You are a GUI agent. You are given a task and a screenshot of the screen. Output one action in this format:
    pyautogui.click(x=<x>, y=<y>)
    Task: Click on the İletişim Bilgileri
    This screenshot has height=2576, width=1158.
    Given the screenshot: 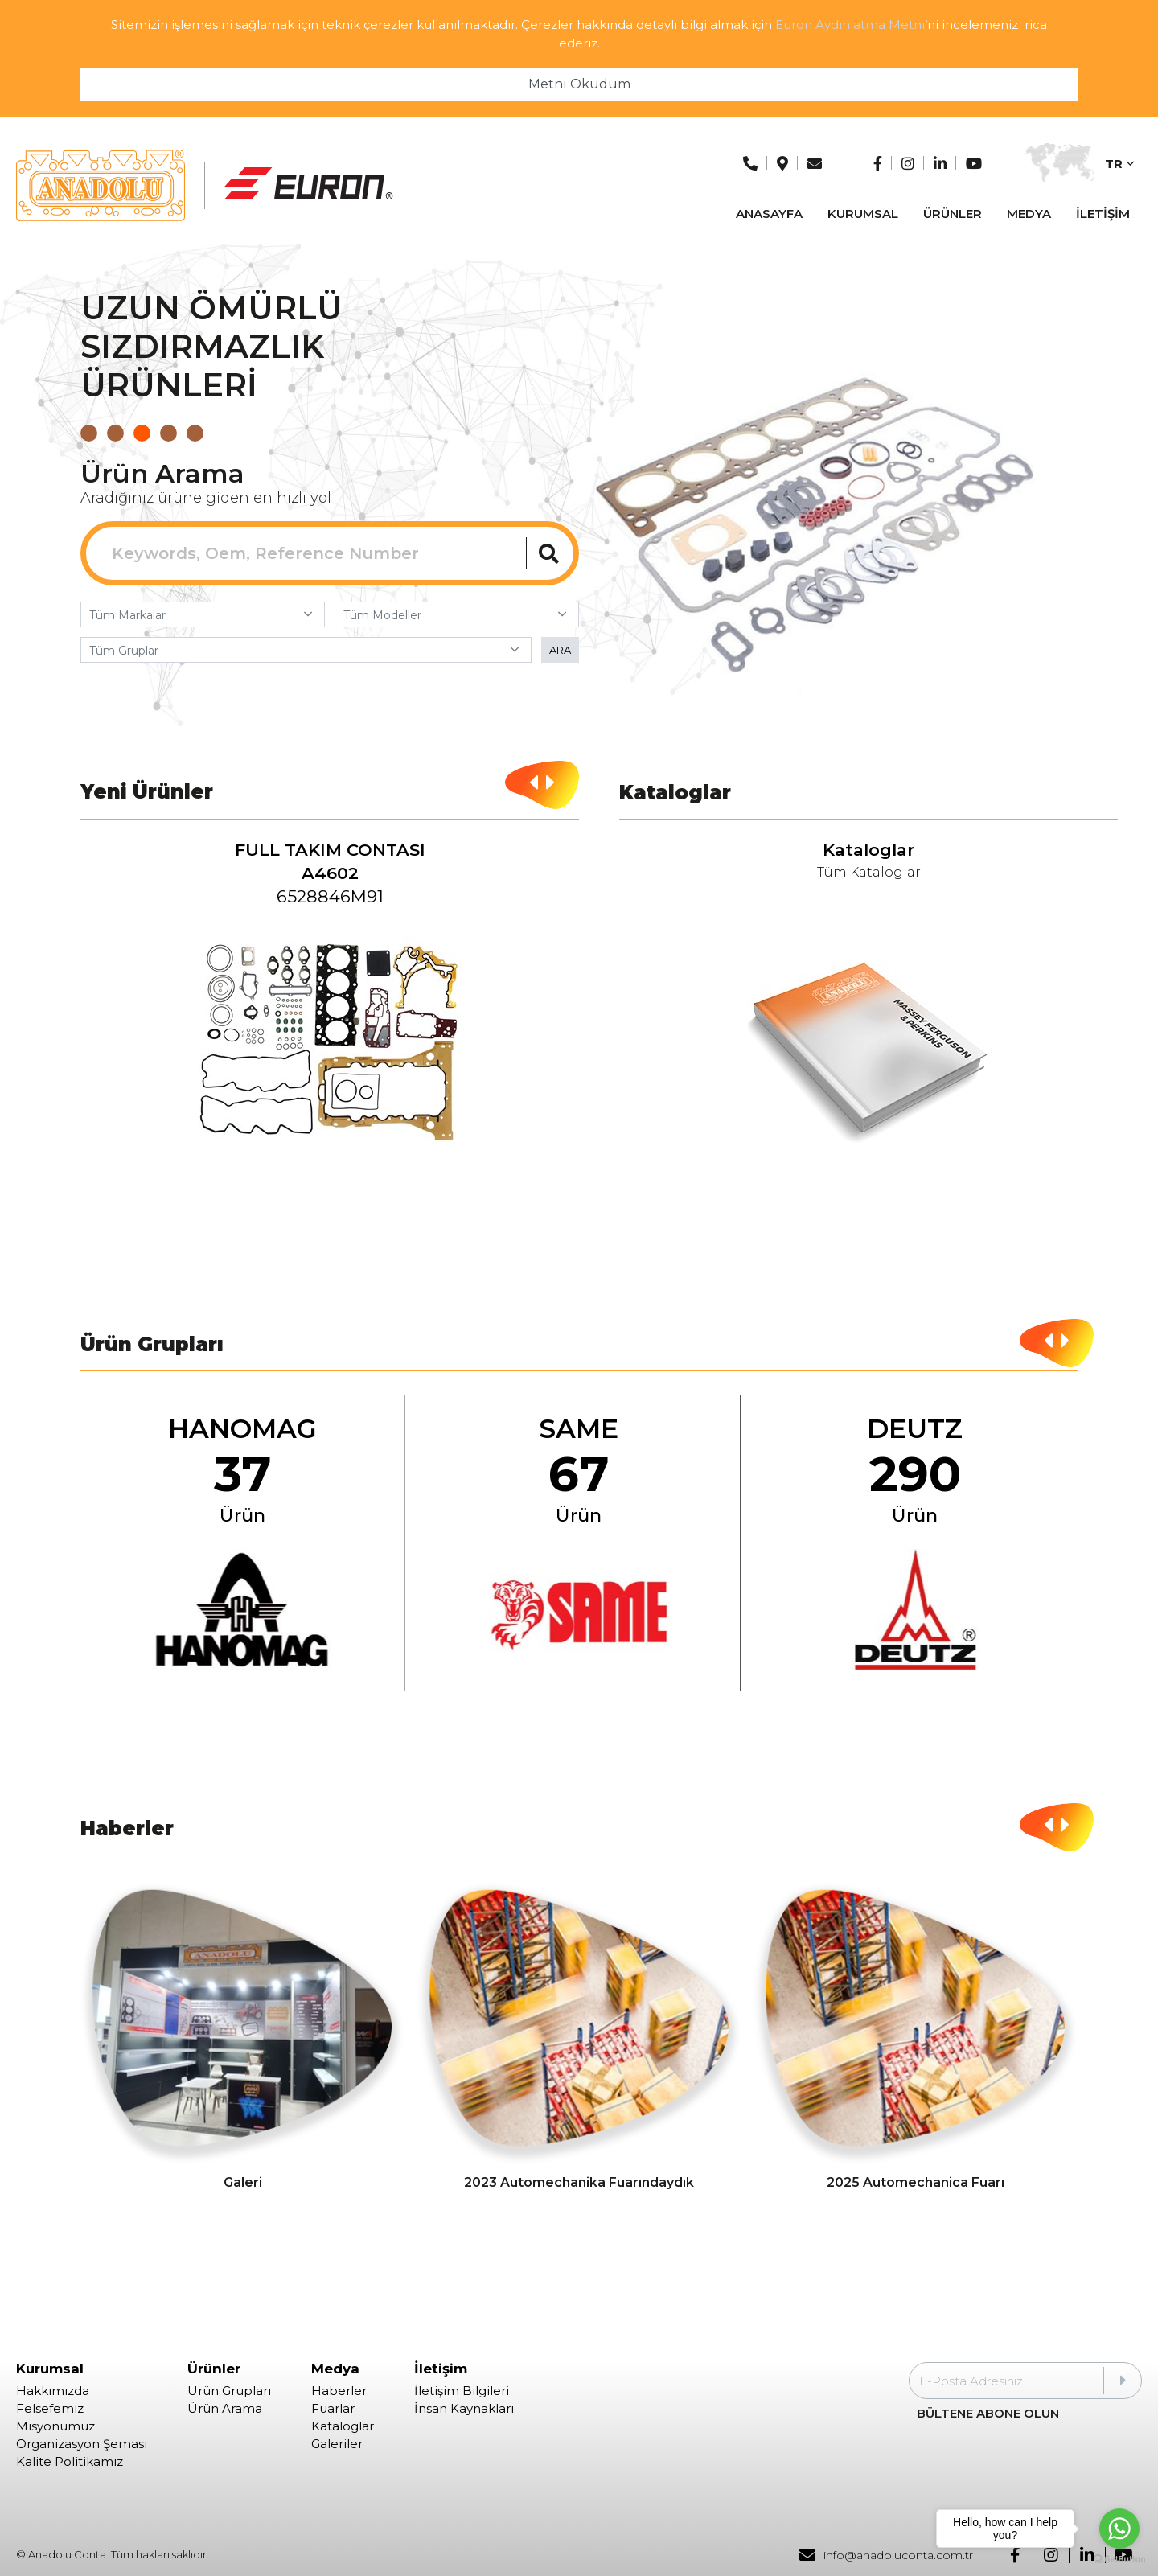 What is the action you would take?
    pyautogui.click(x=461, y=2391)
    